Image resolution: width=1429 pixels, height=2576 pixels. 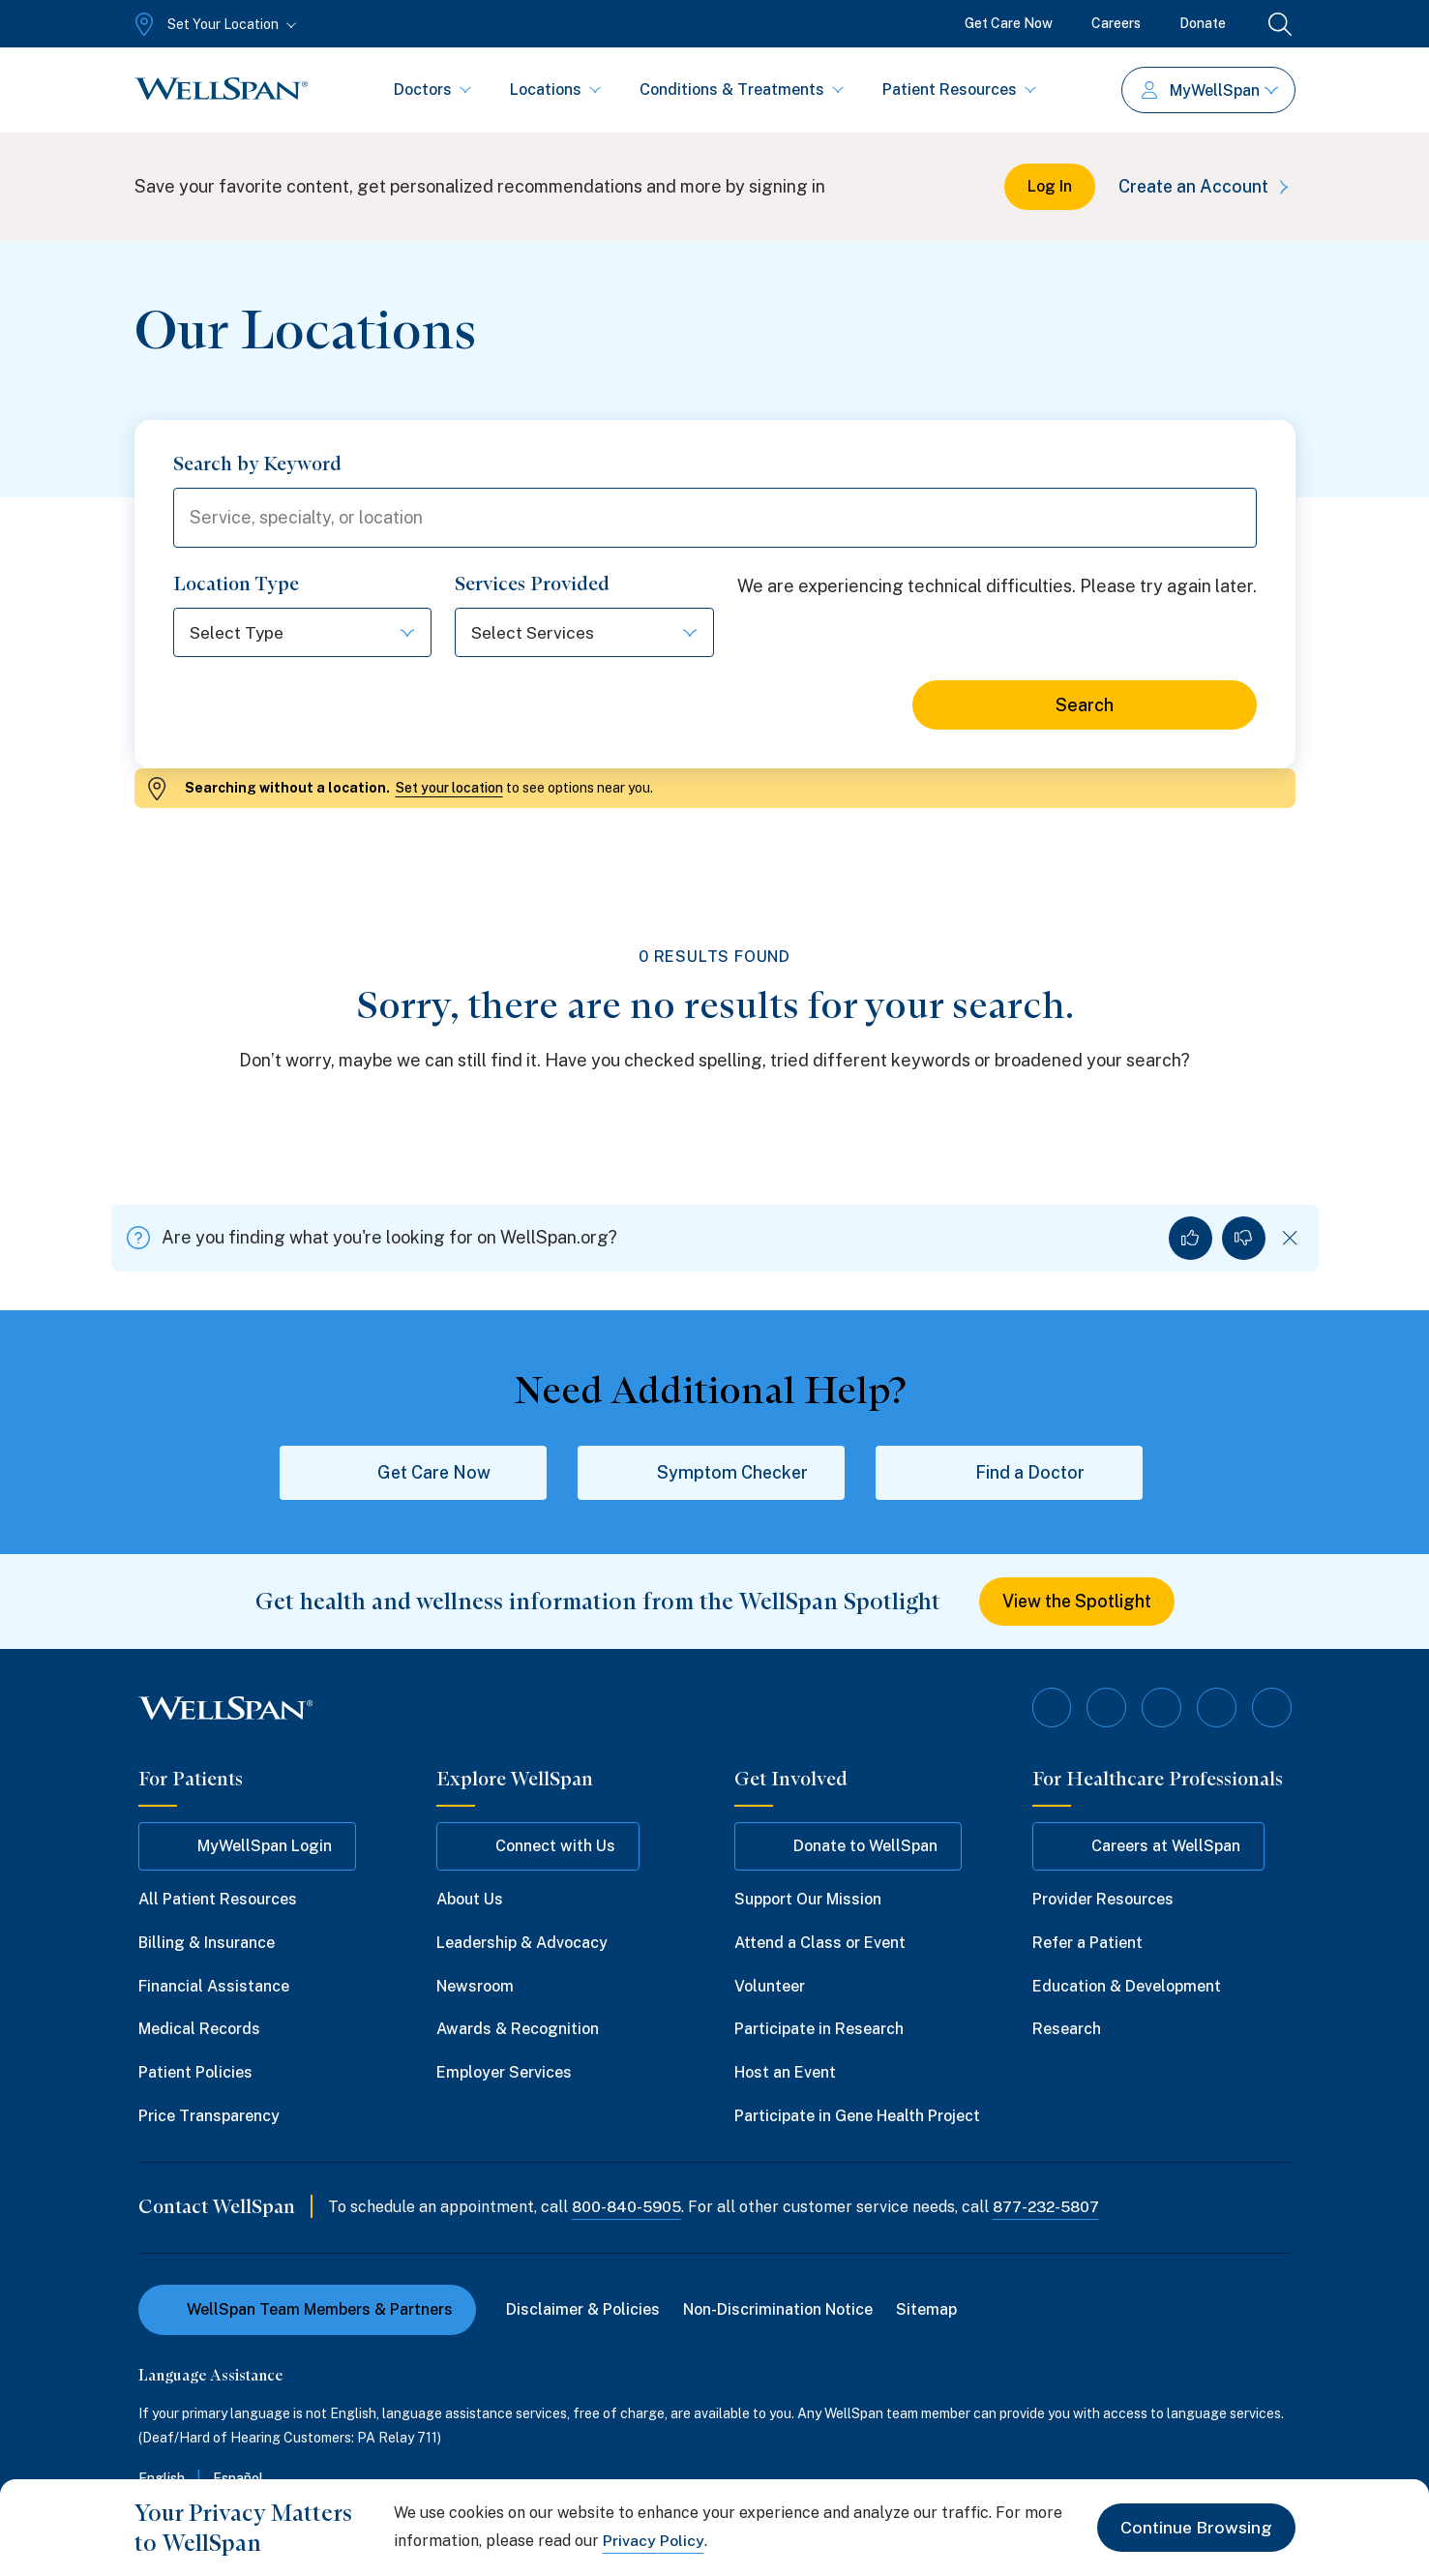 What do you see at coordinates (504, 2073) in the screenshot?
I see `Employer Services` at bounding box center [504, 2073].